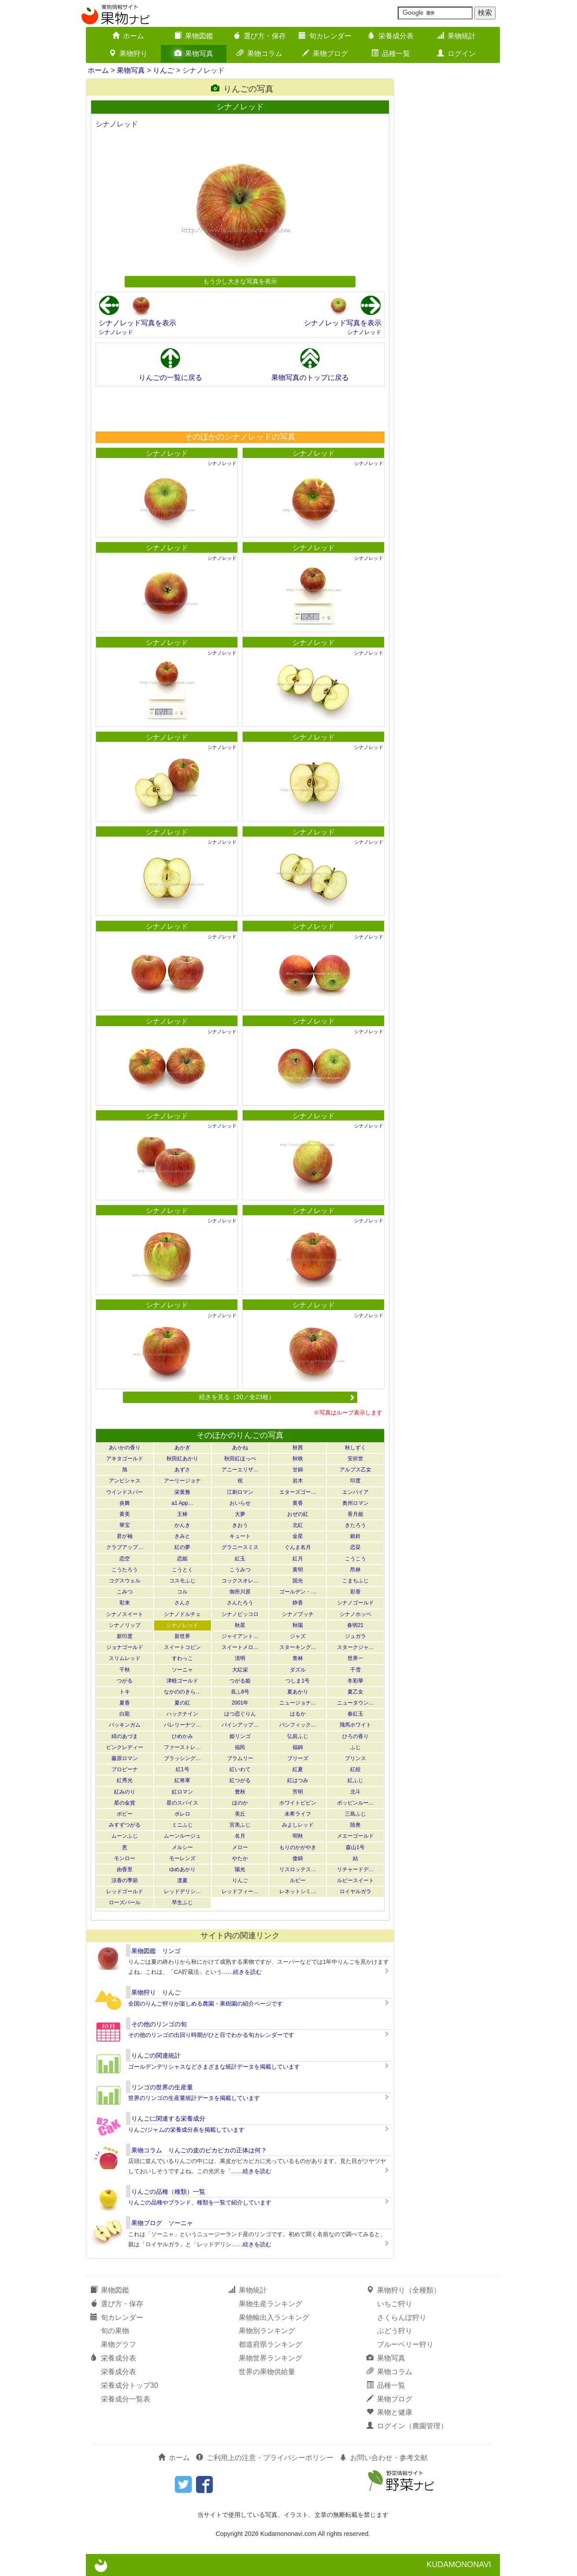 The image size is (577, 2576). Describe the element at coordinates (124, 1647) in the screenshot. I see `ジョナゴールド` at that location.